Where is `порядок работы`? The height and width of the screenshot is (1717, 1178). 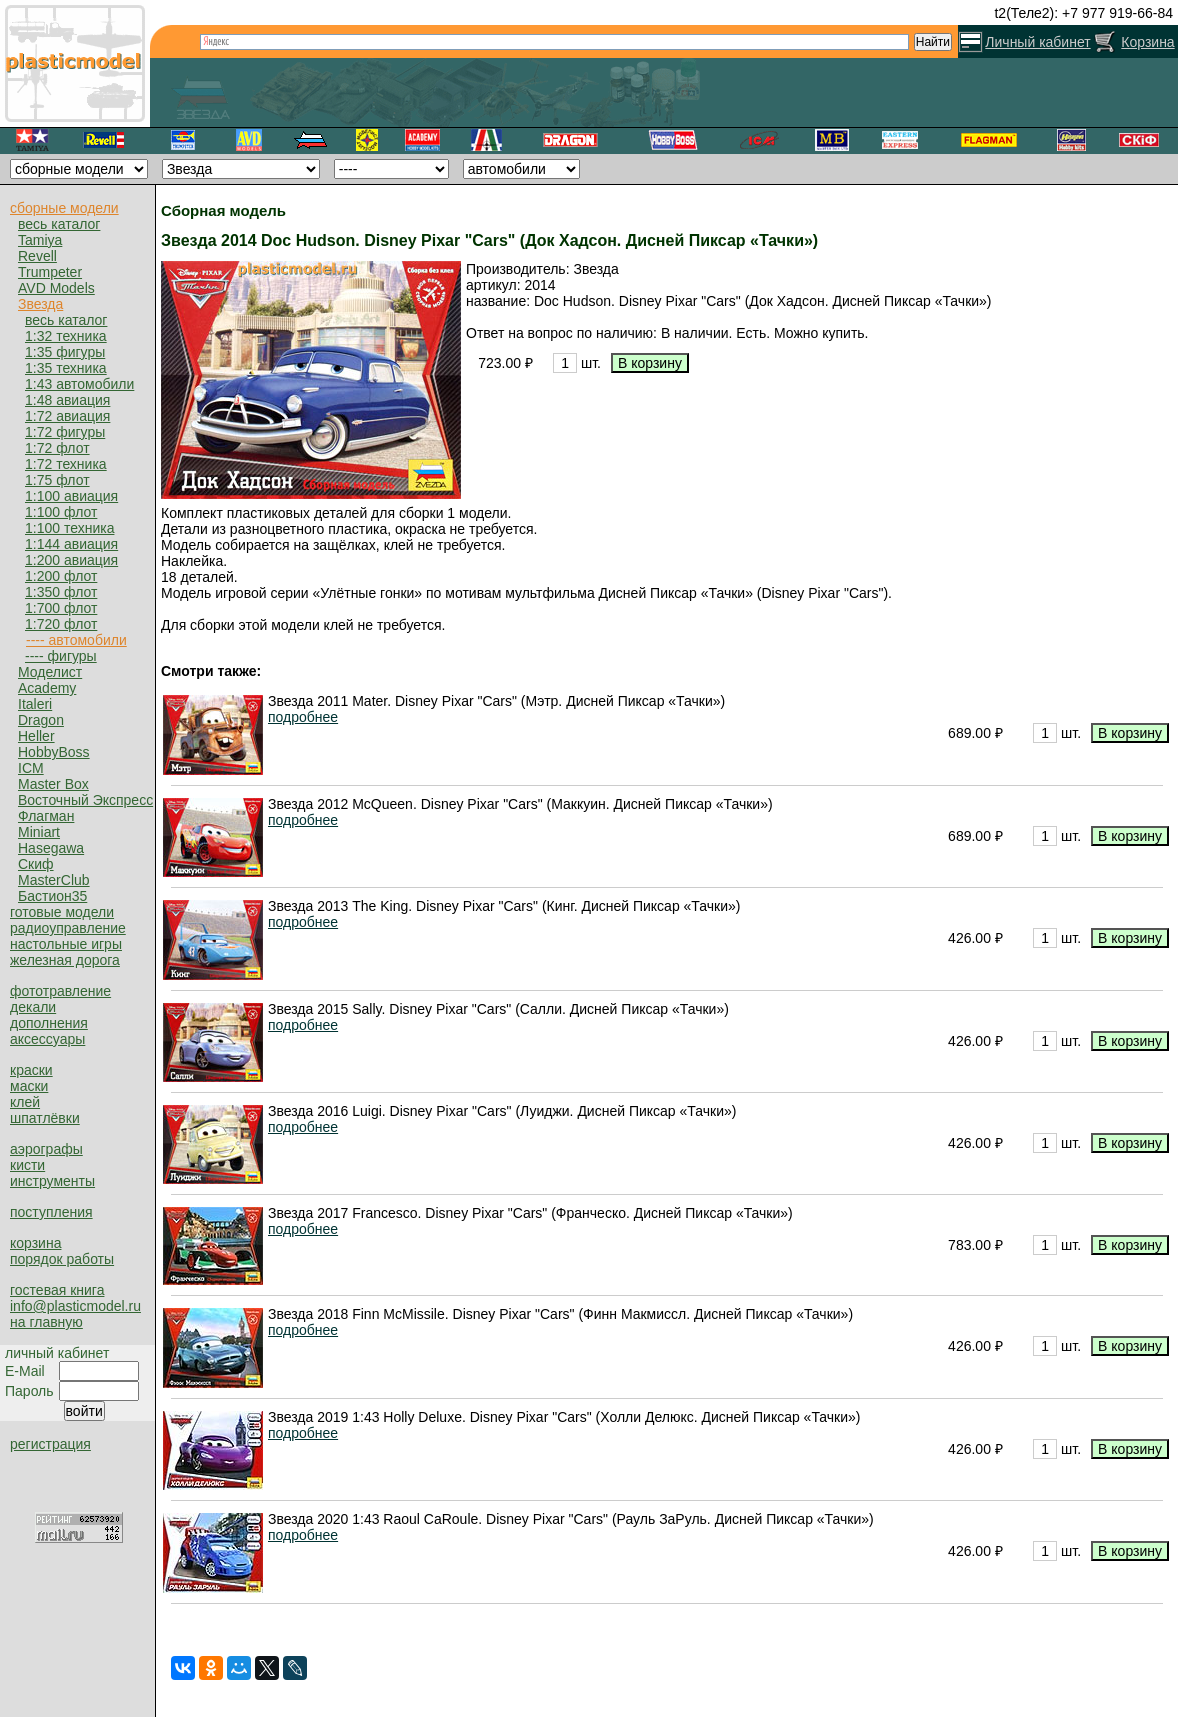 порядок работы is located at coordinates (62, 1259).